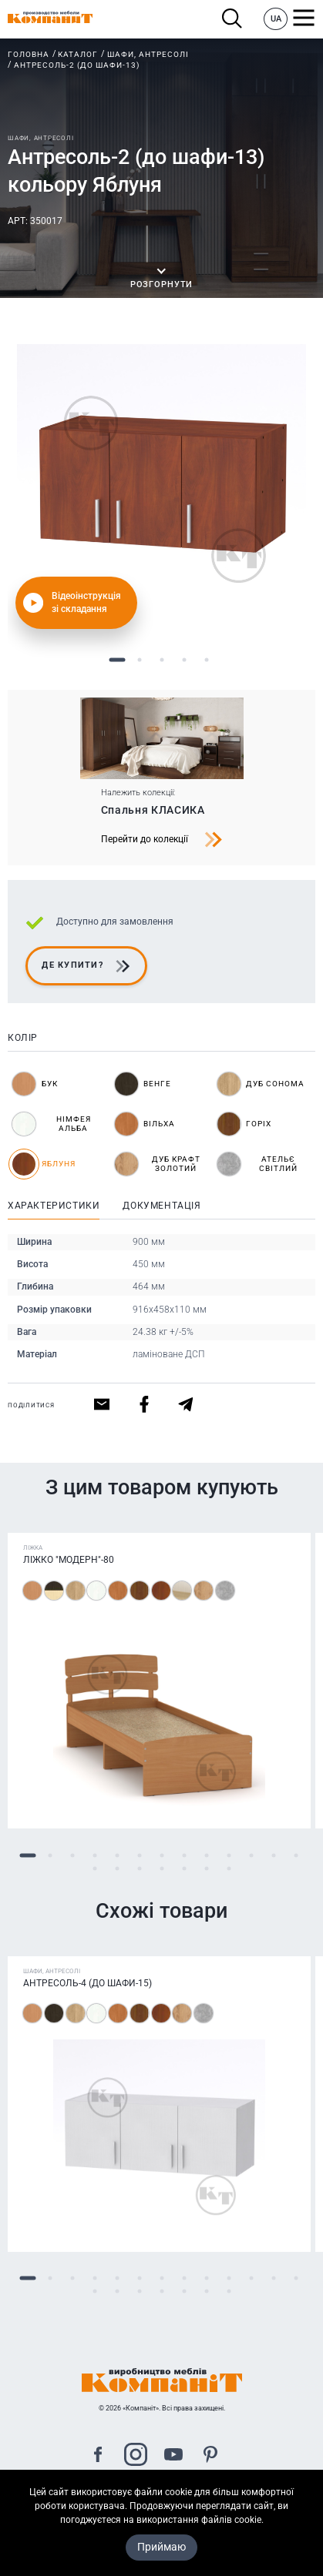  I want to click on Шафи, антресолі, so click(148, 54).